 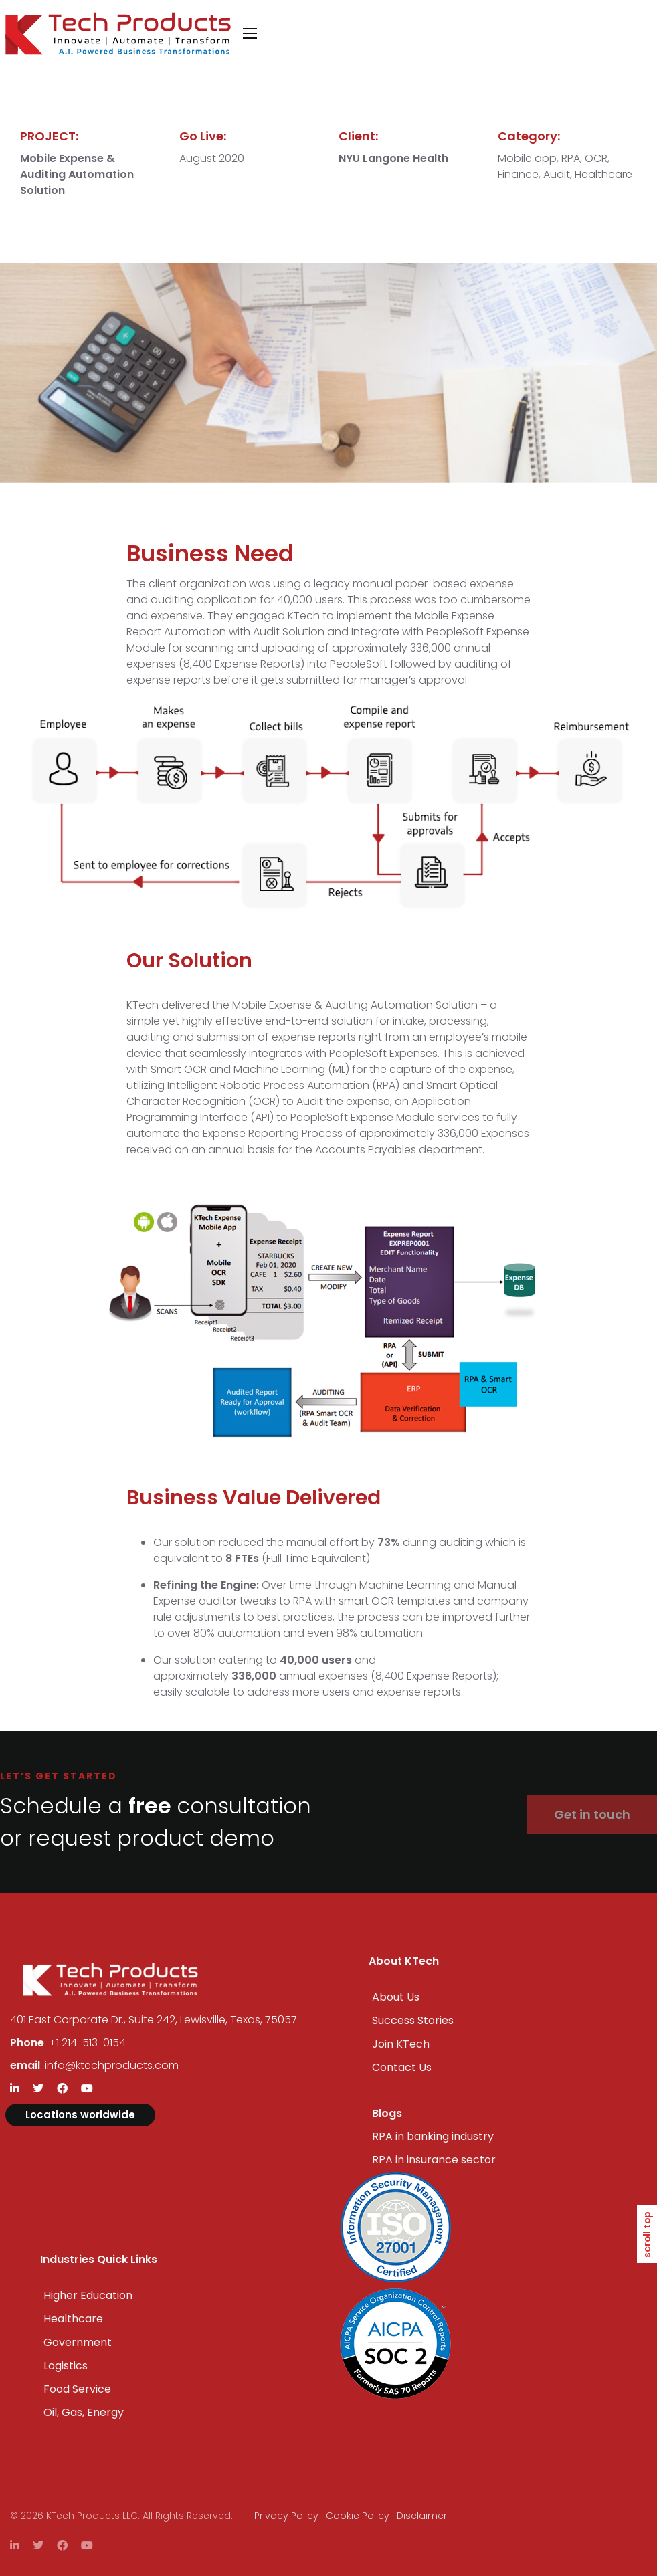 I want to click on Disclaimer, so click(x=422, y=2515).